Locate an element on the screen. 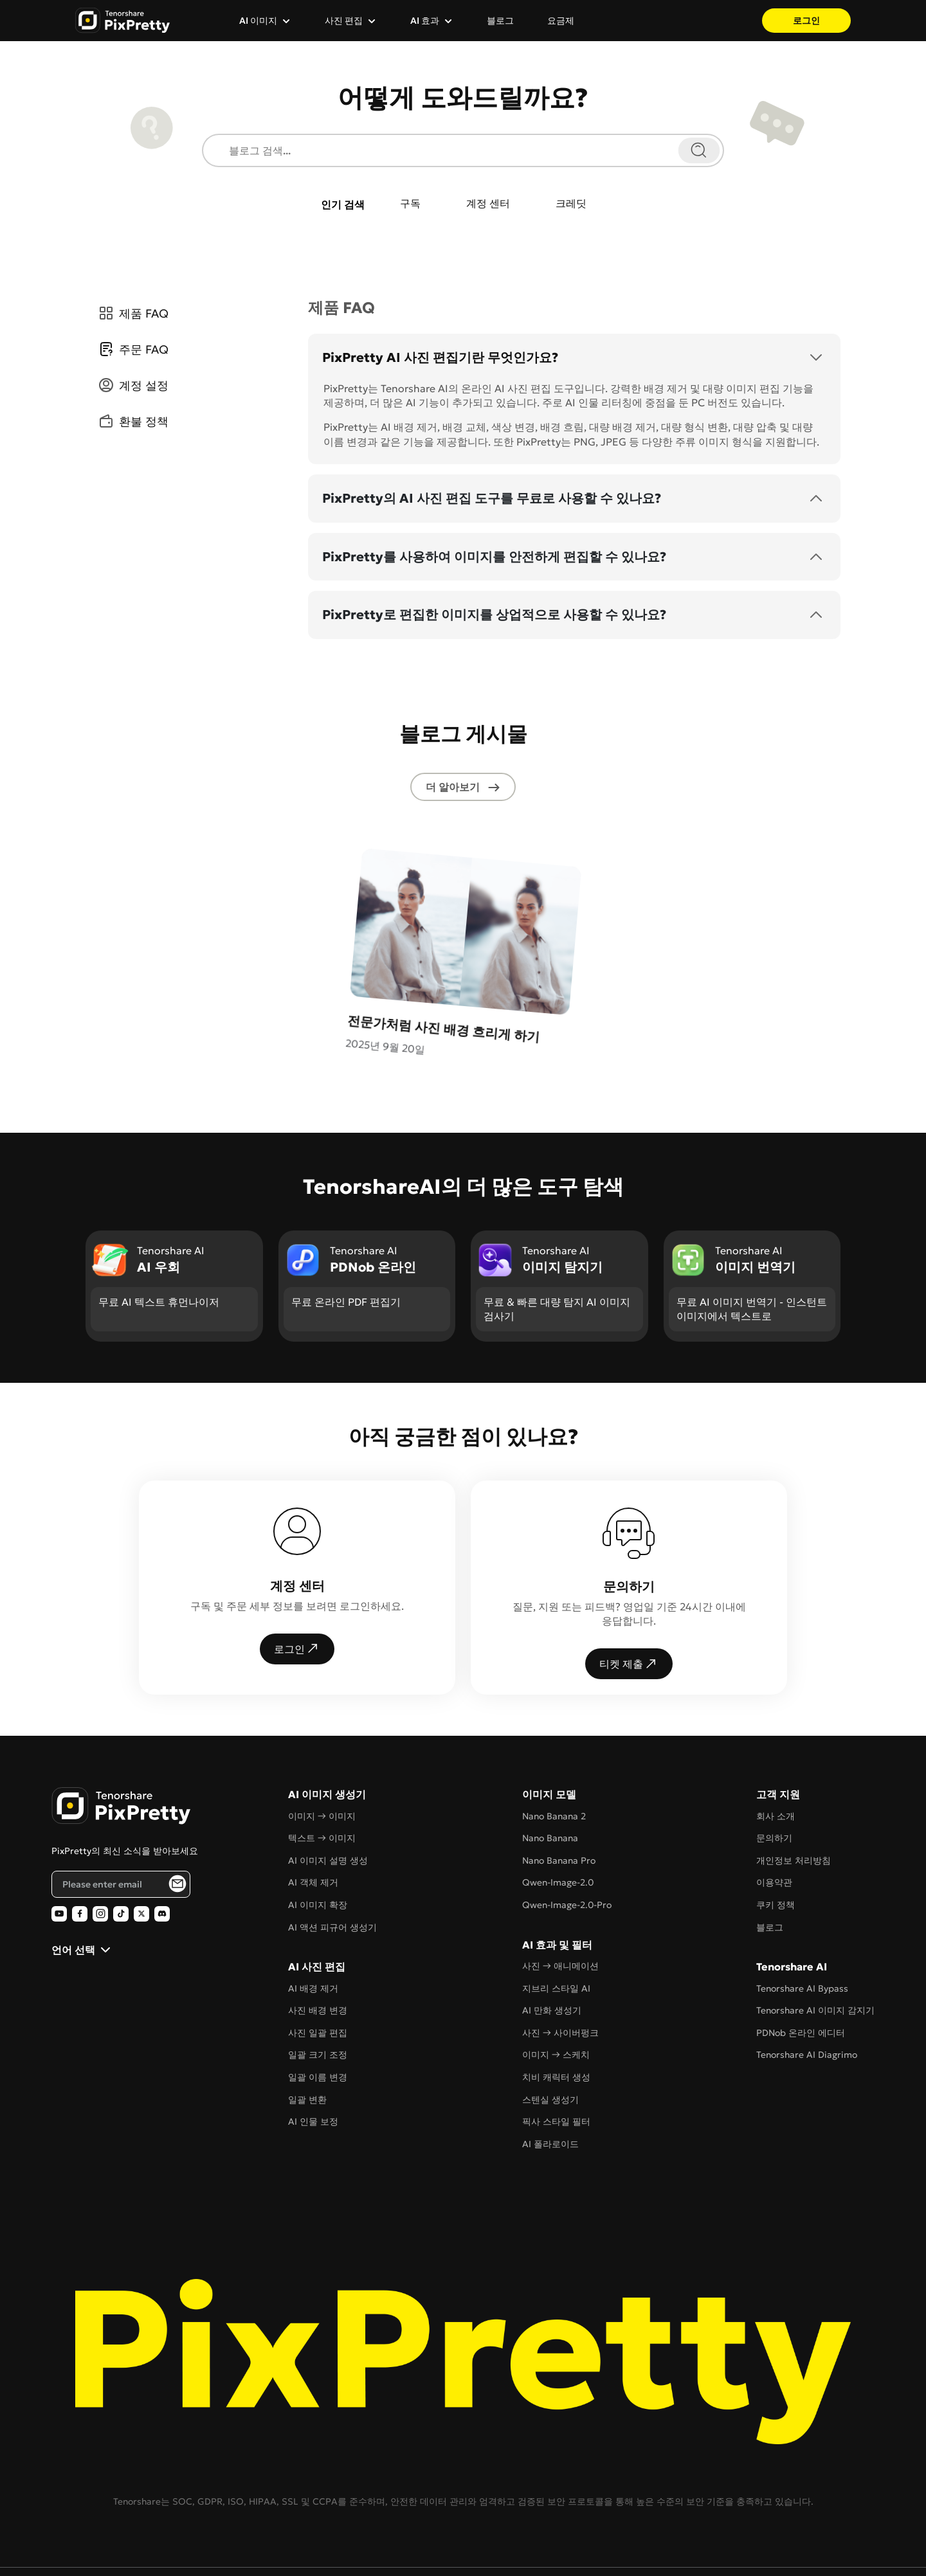  Tenorshare AI Diagrimo is located at coordinates (806, 1988).